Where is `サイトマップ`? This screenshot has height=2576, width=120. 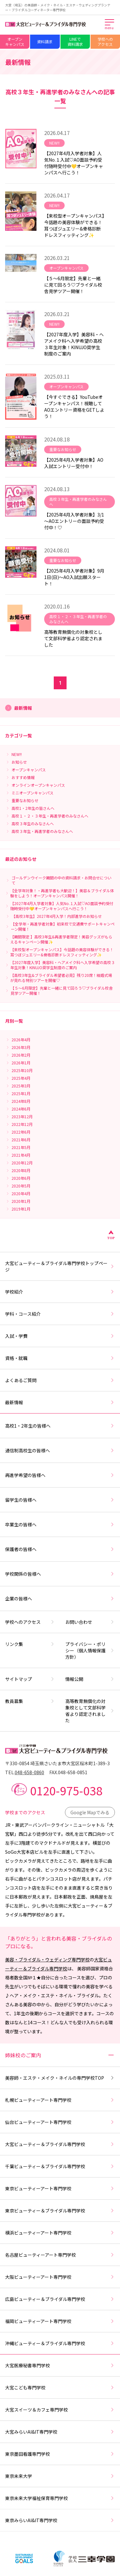 サイトマップ is located at coordinates (30, 1679).